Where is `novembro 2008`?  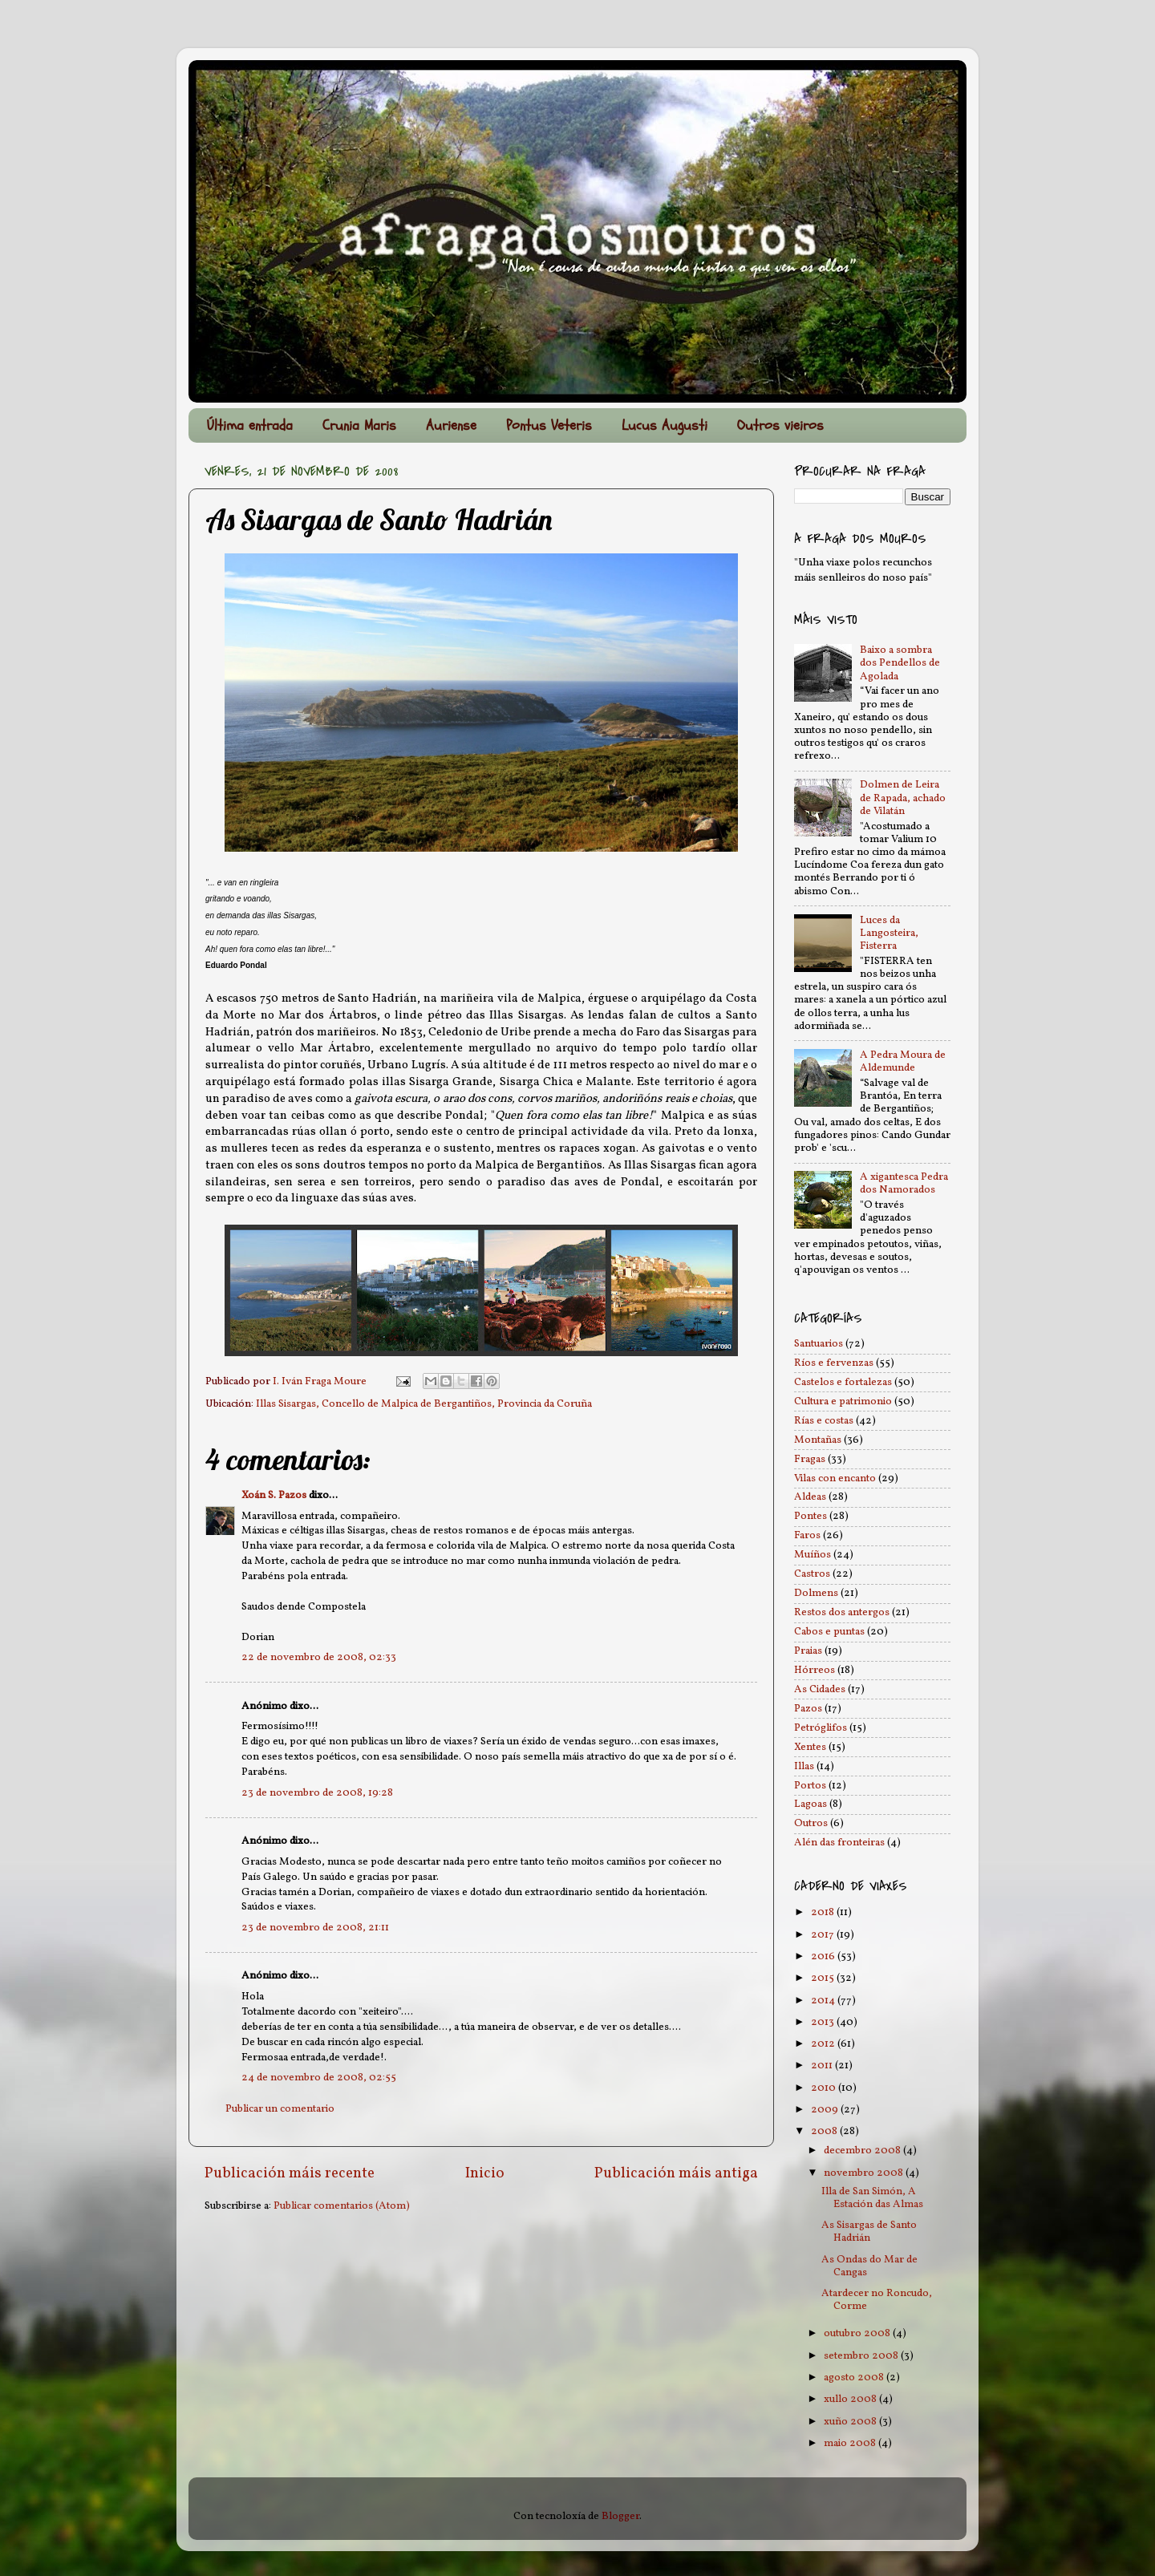
novembro 2008 is located at coordinates (865, 2173).